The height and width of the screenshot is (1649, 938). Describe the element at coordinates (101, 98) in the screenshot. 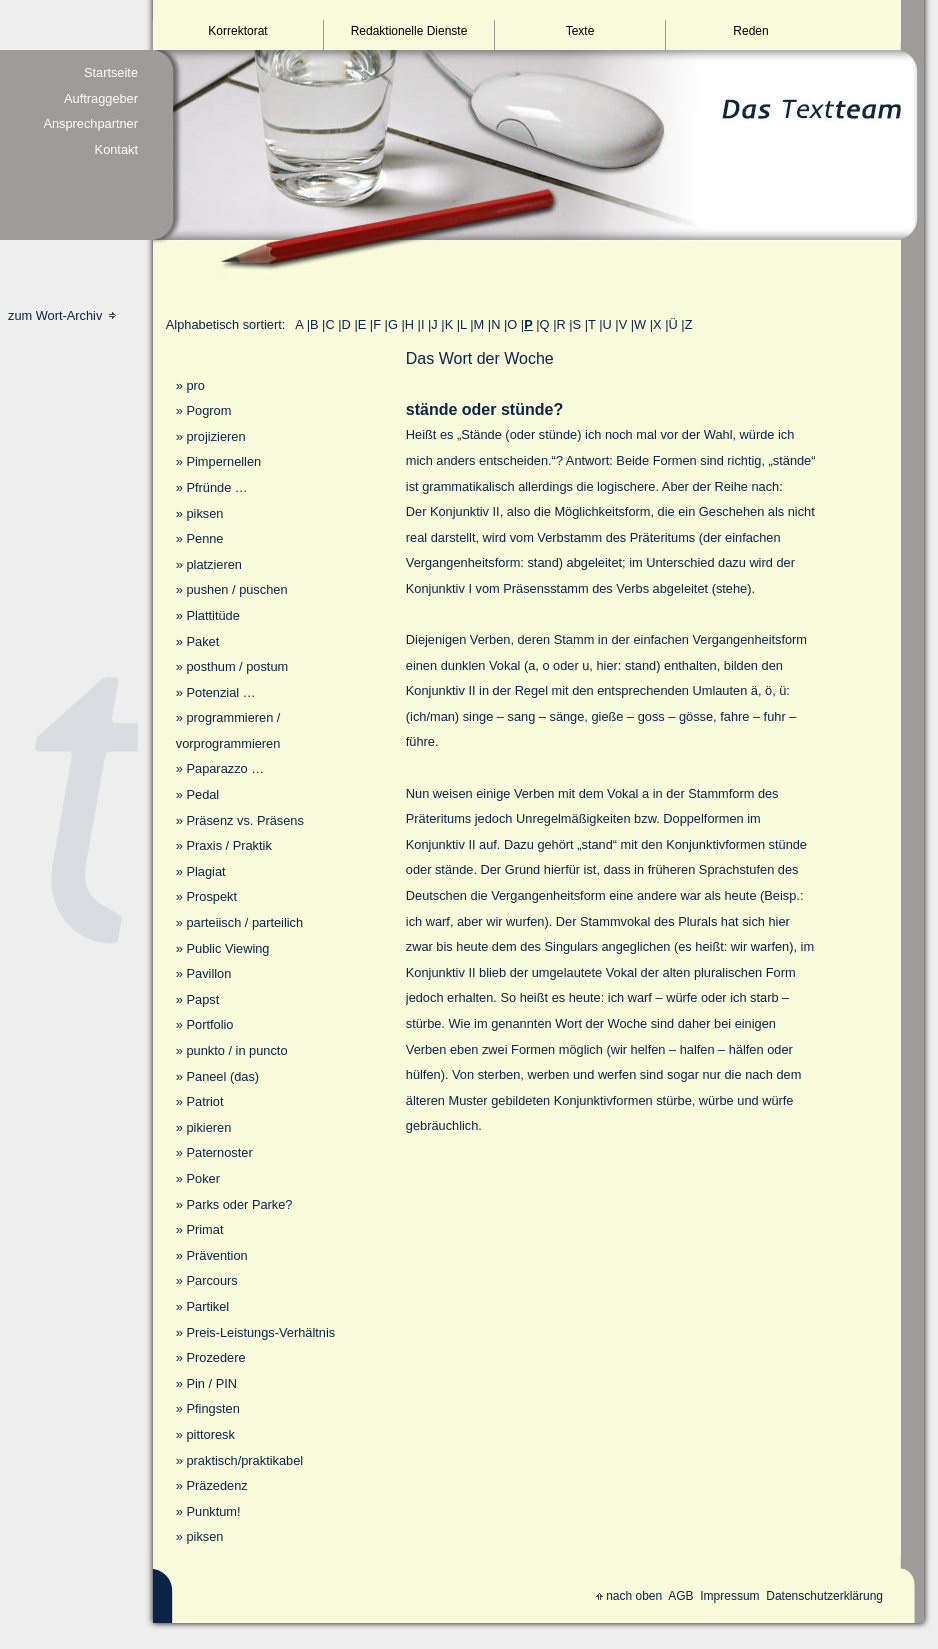

I see `Auftraggeber` at that location.